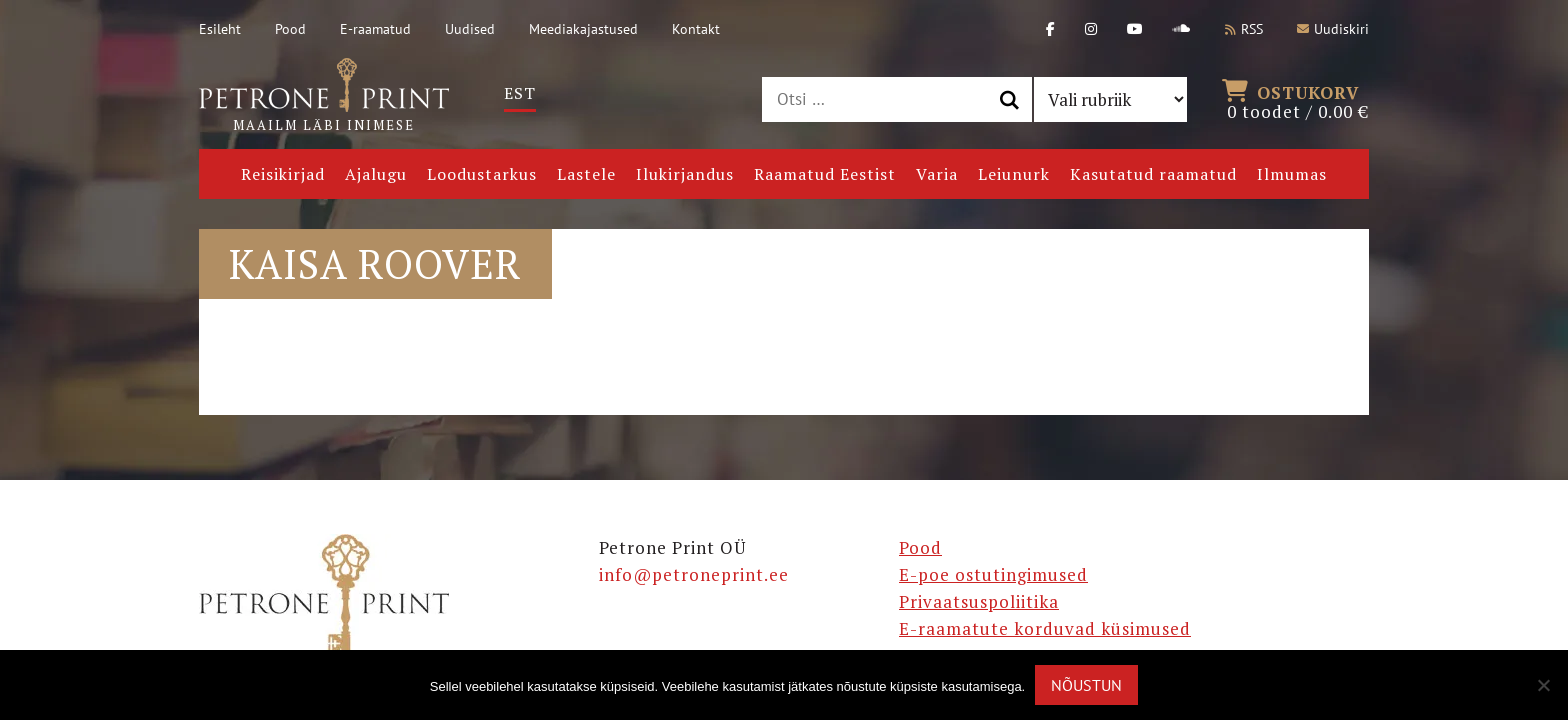  I want to click on [menuitem], so click(520, 93).